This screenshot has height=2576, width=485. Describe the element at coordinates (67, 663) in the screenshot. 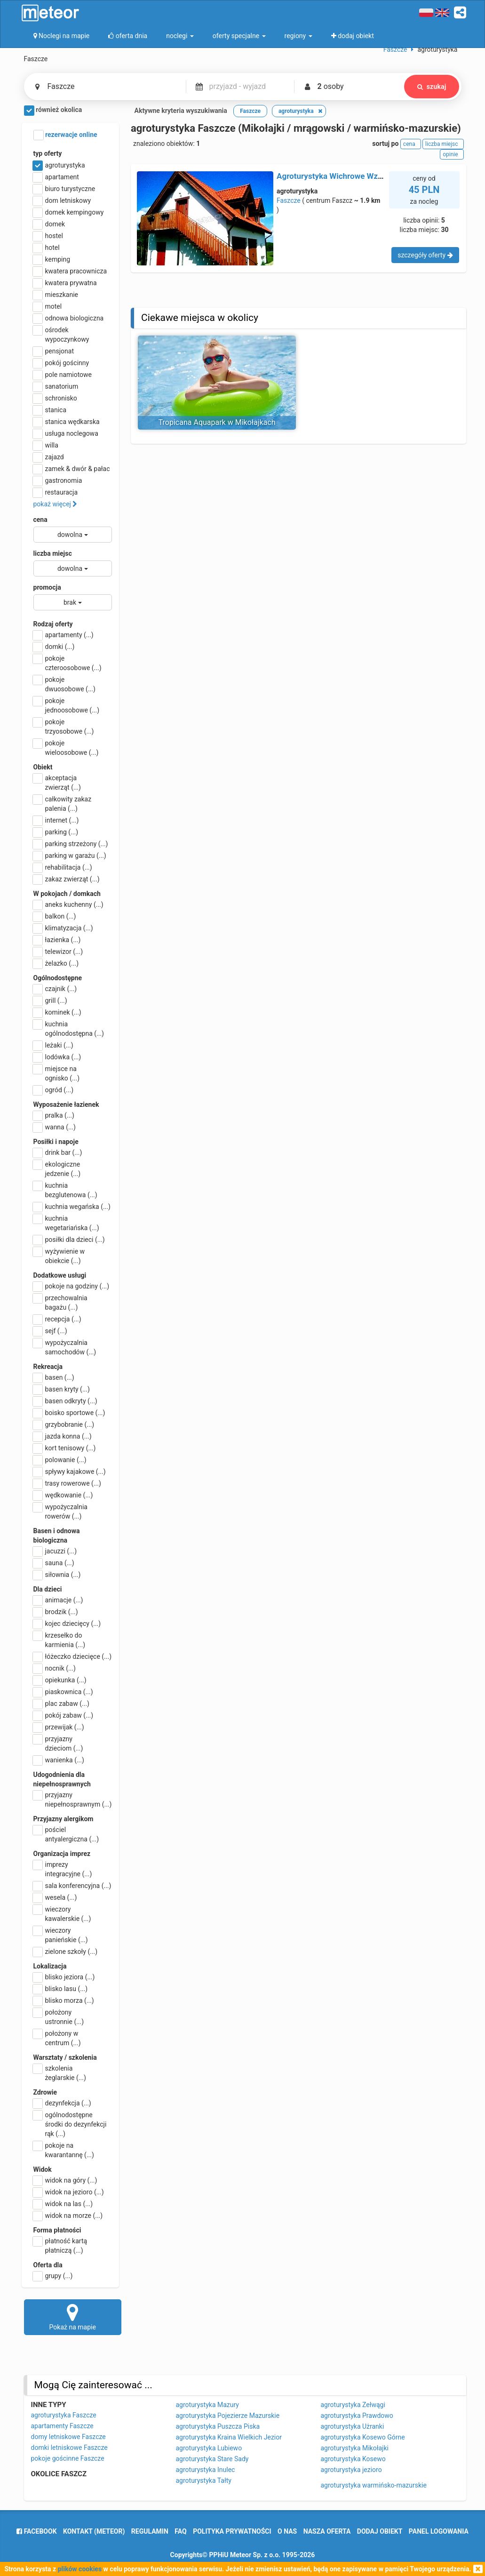

I see `pokoje czteroosobowe` at that location.